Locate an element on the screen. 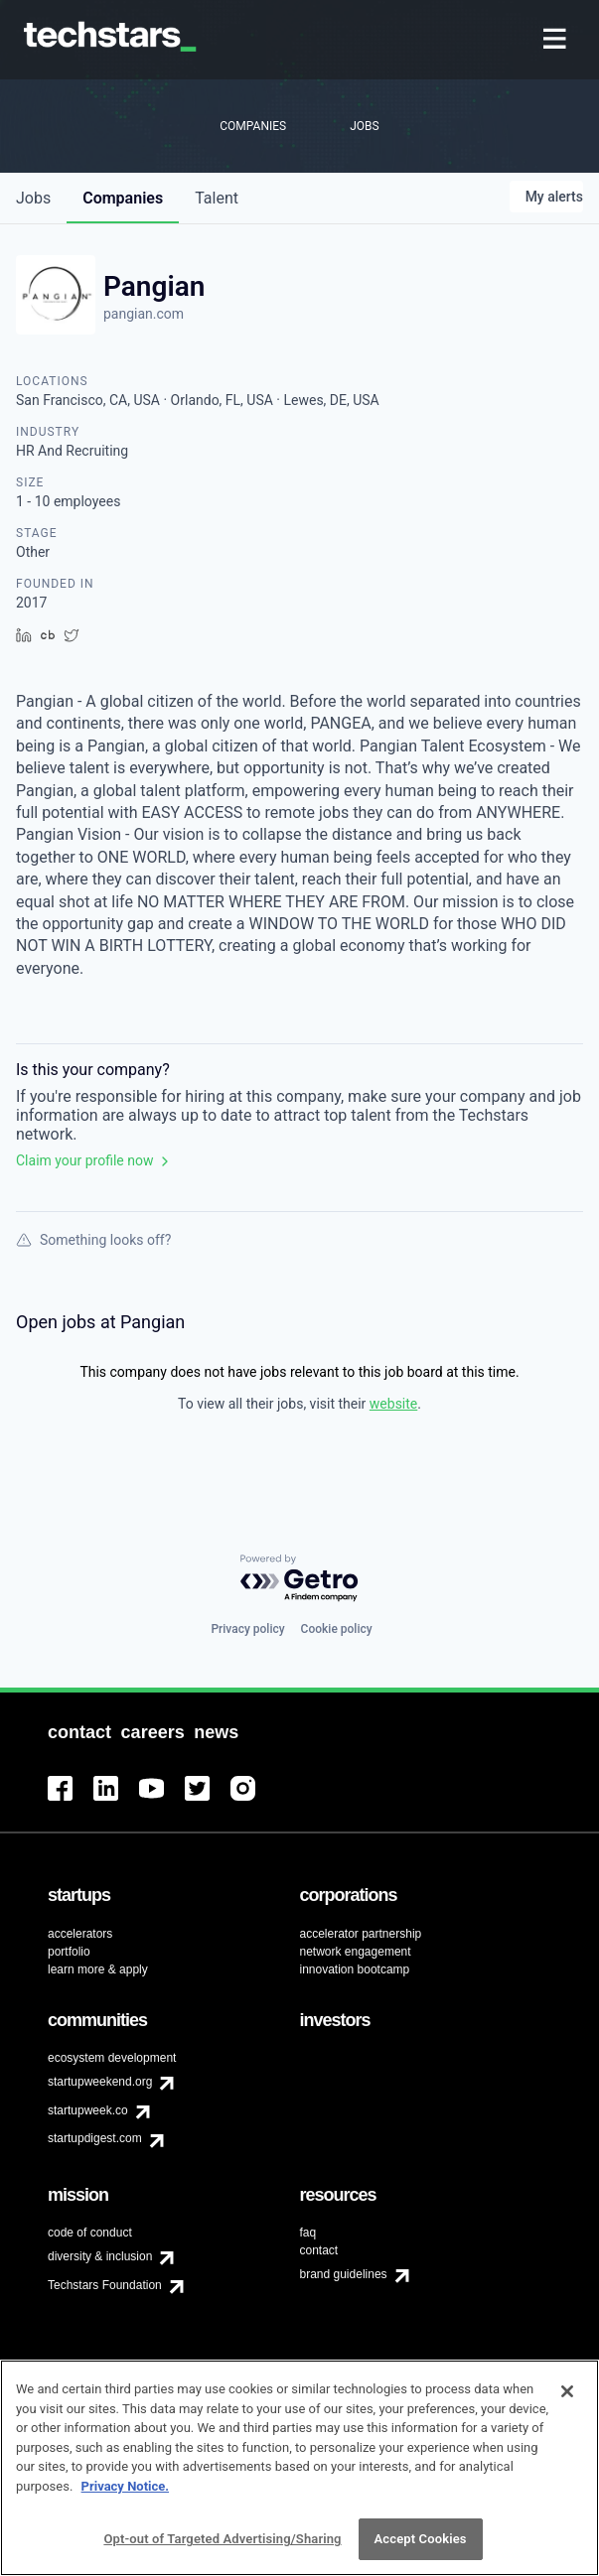  diversity & inclusion [menuitem] is located at coordinates (100, 2256).